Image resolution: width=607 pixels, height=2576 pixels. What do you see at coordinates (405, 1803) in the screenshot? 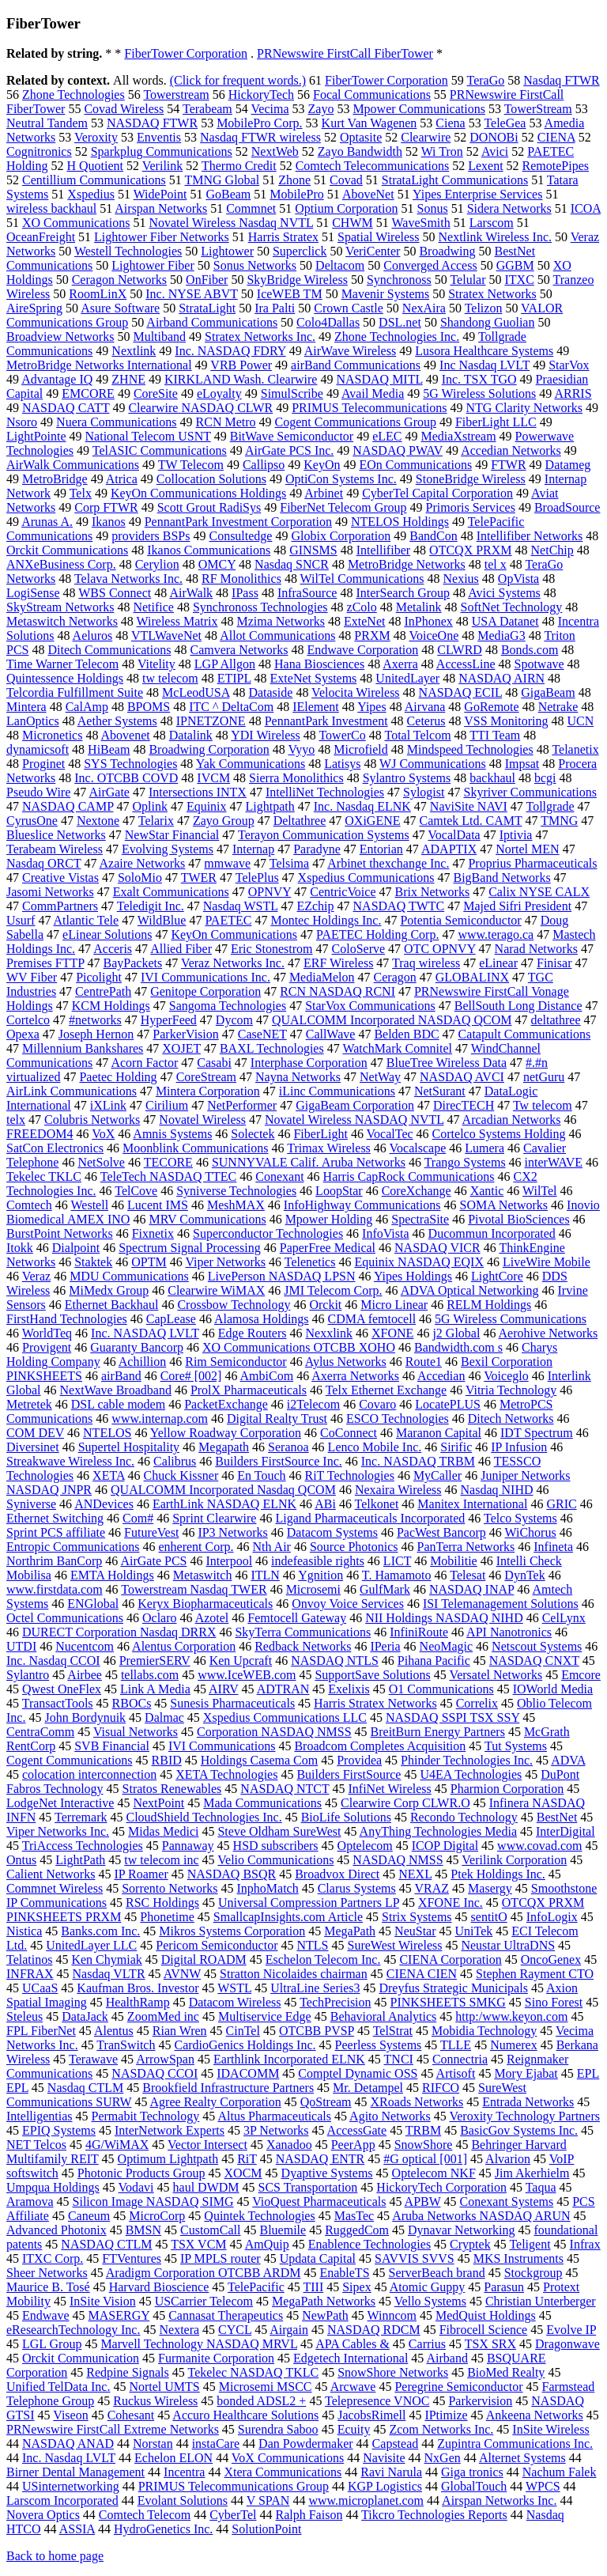
I see `Clearwire Corp CLWR.O` at bounding box center [405, 1803].